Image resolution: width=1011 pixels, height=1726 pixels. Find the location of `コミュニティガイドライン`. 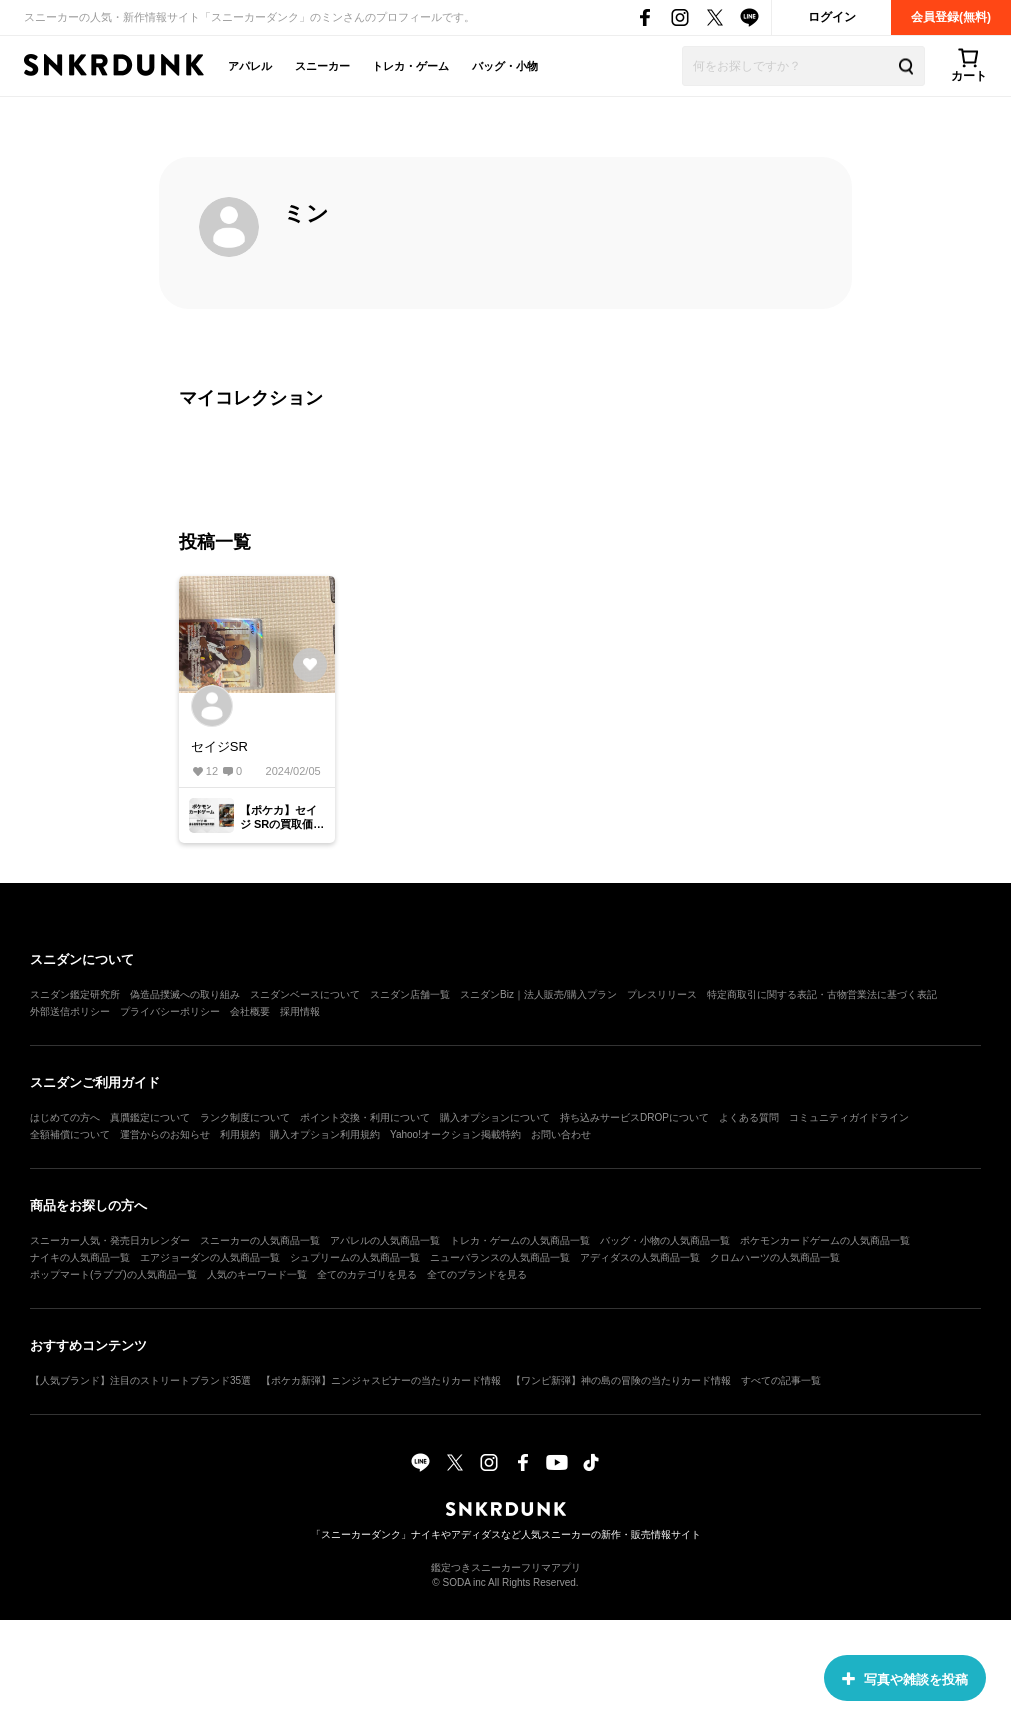

コミュニティガイドライン is located at coordinates (849, 1117).